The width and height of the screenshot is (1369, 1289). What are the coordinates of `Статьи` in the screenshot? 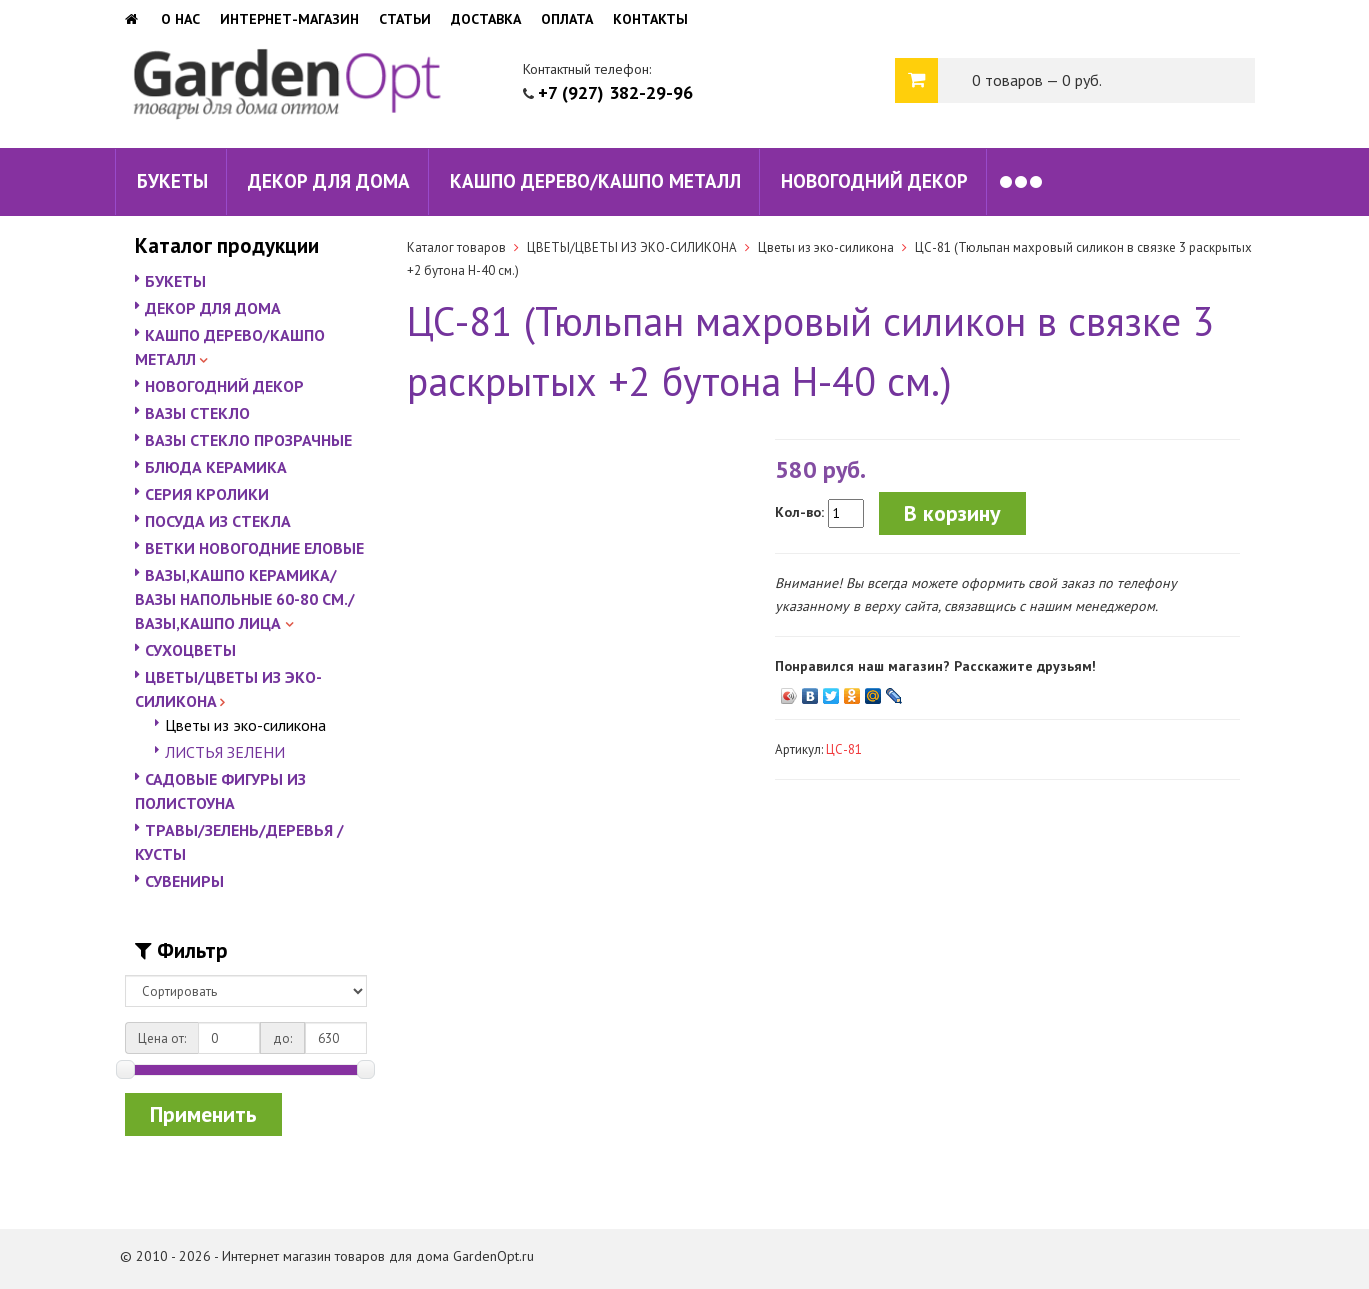 It's located at (405, 19).